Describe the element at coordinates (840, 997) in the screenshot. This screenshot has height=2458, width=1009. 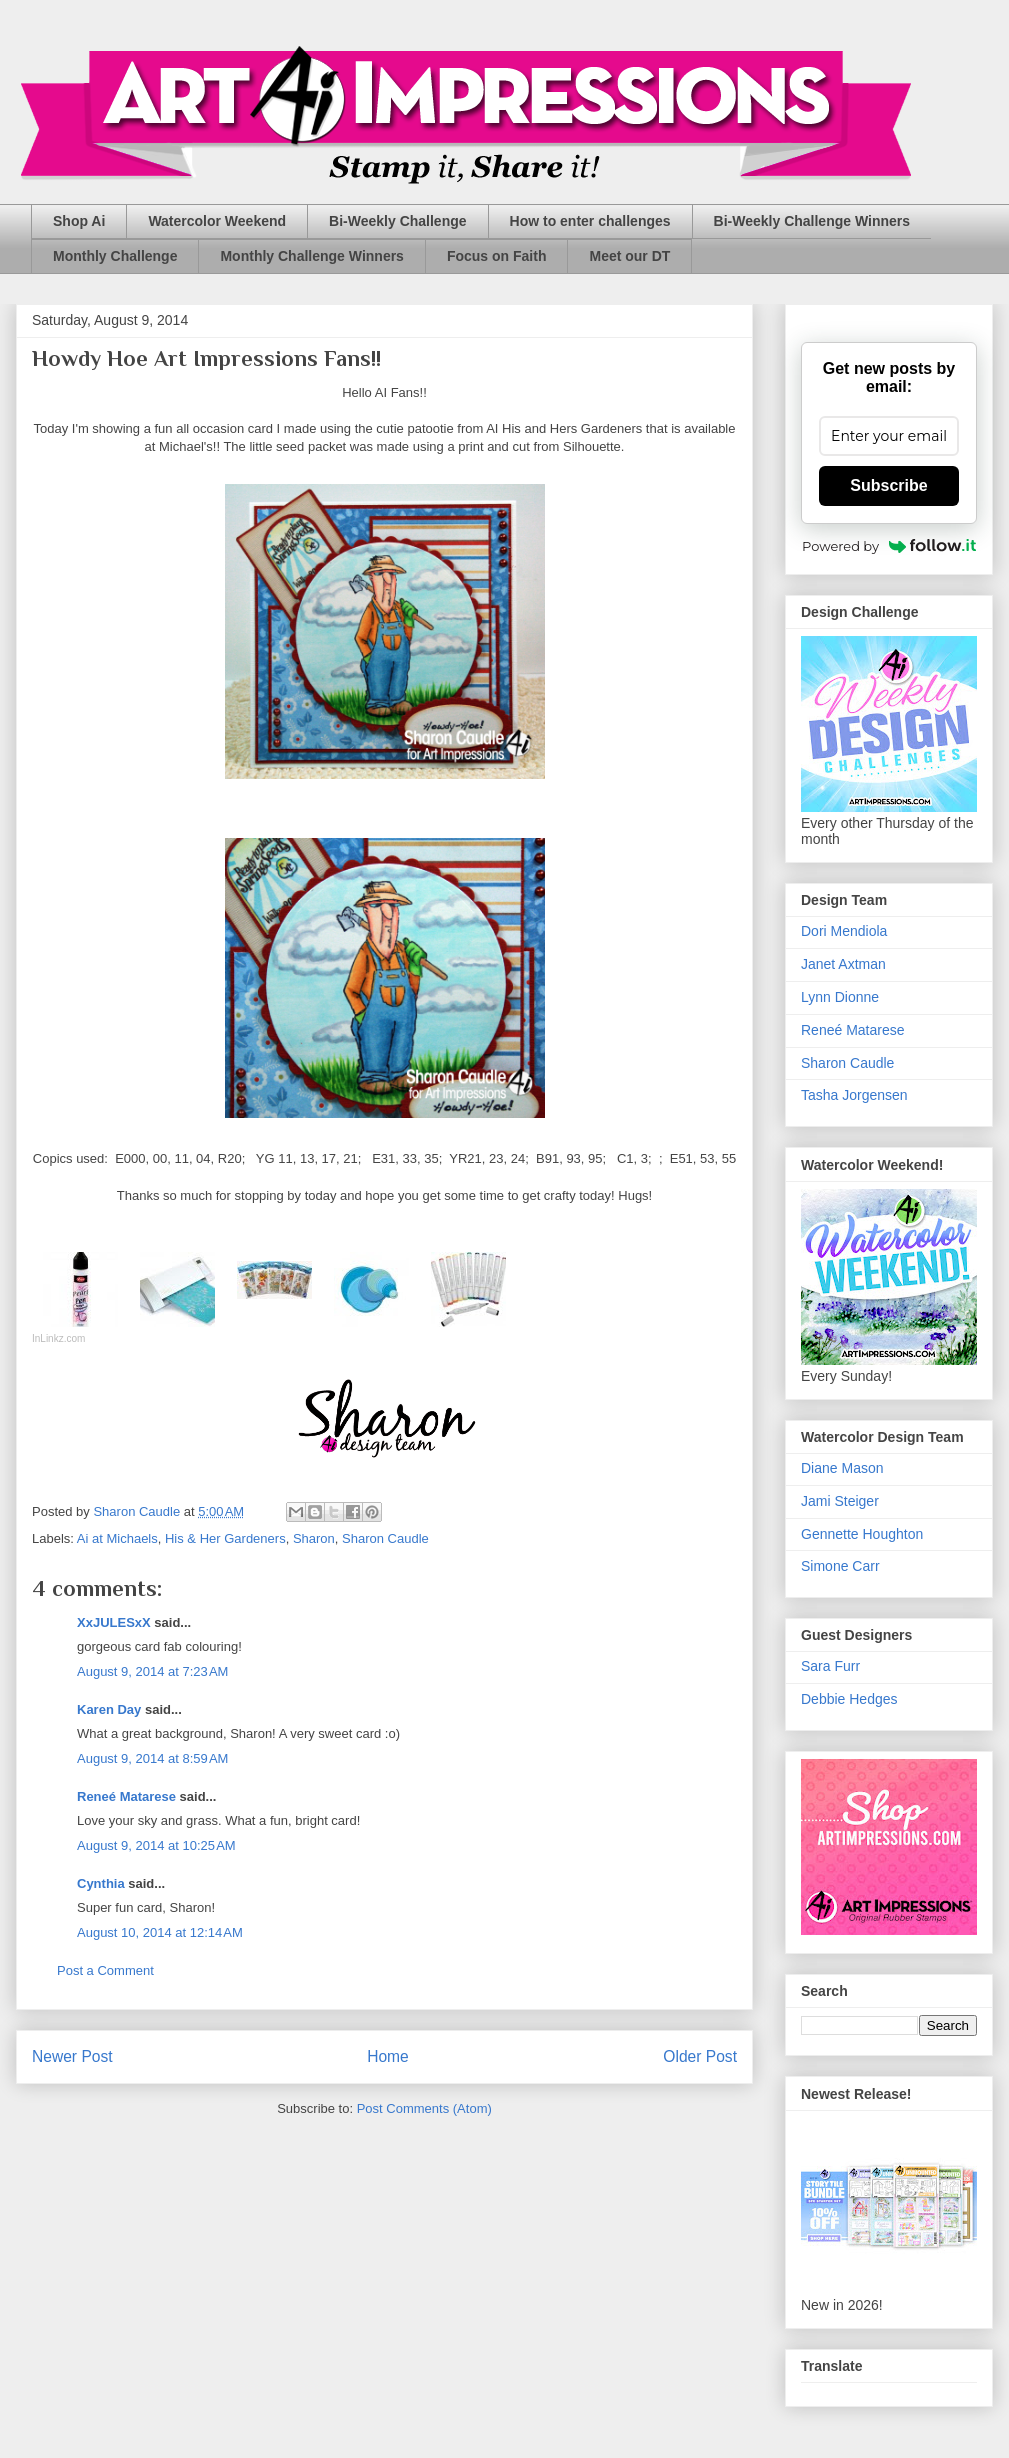
I see `Lynn Dionne` at that location.